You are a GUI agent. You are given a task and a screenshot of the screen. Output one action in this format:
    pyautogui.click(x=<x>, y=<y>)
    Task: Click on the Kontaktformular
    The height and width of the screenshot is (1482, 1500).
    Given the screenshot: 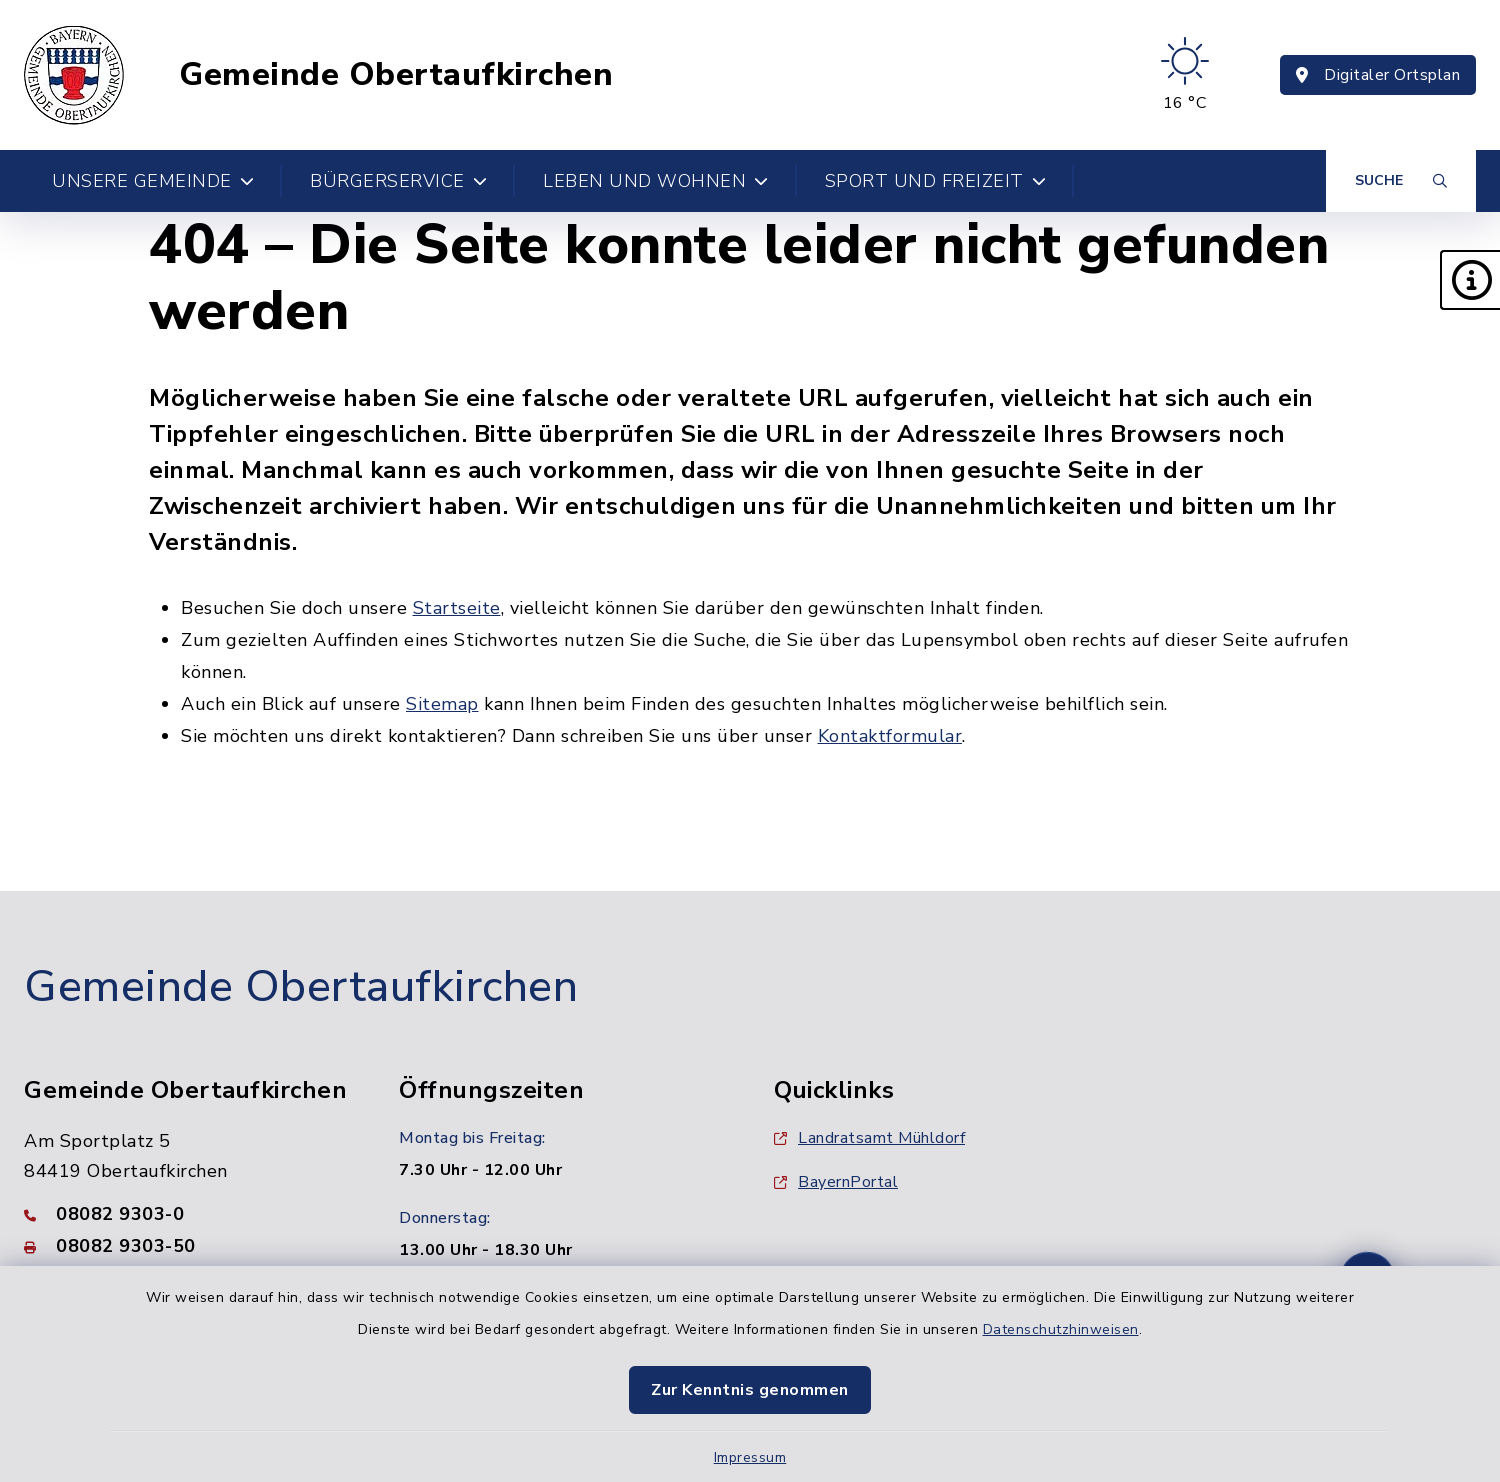 What is the action you would take?
    pyautogui.click(x=890, y=736)
    